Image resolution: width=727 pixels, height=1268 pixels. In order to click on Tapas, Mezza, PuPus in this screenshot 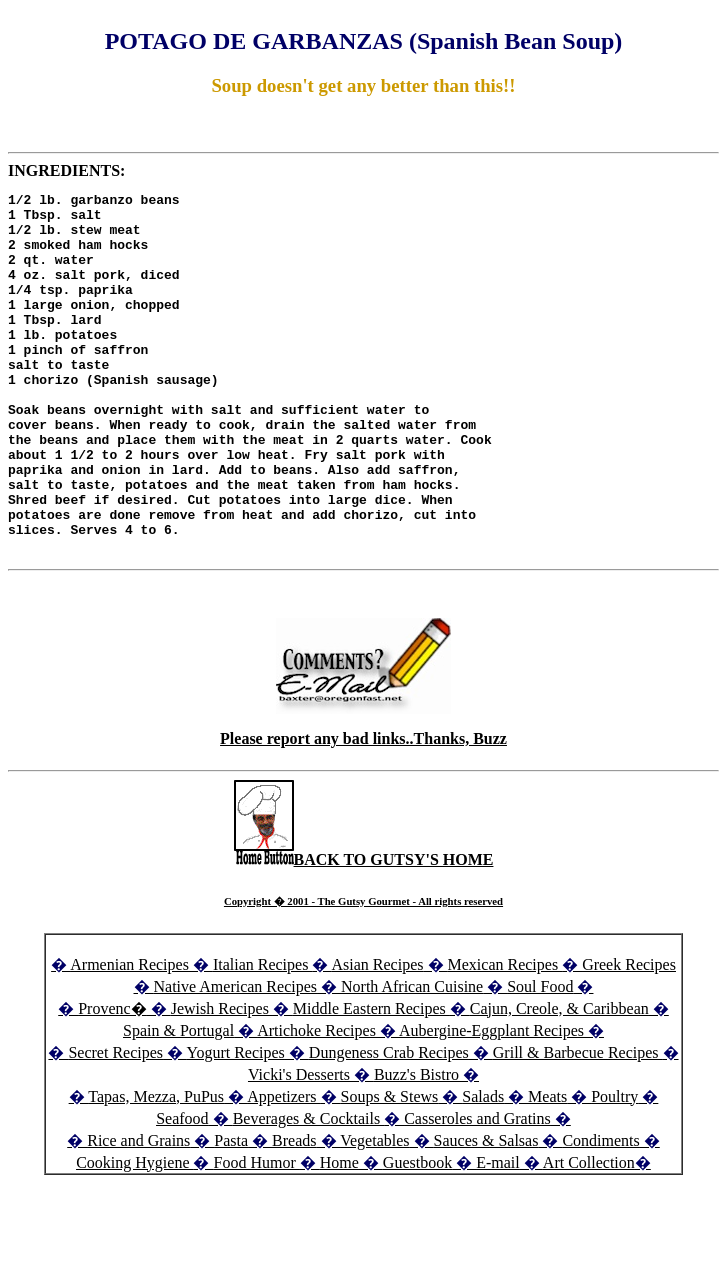, I will do `click(156, 1168)`.